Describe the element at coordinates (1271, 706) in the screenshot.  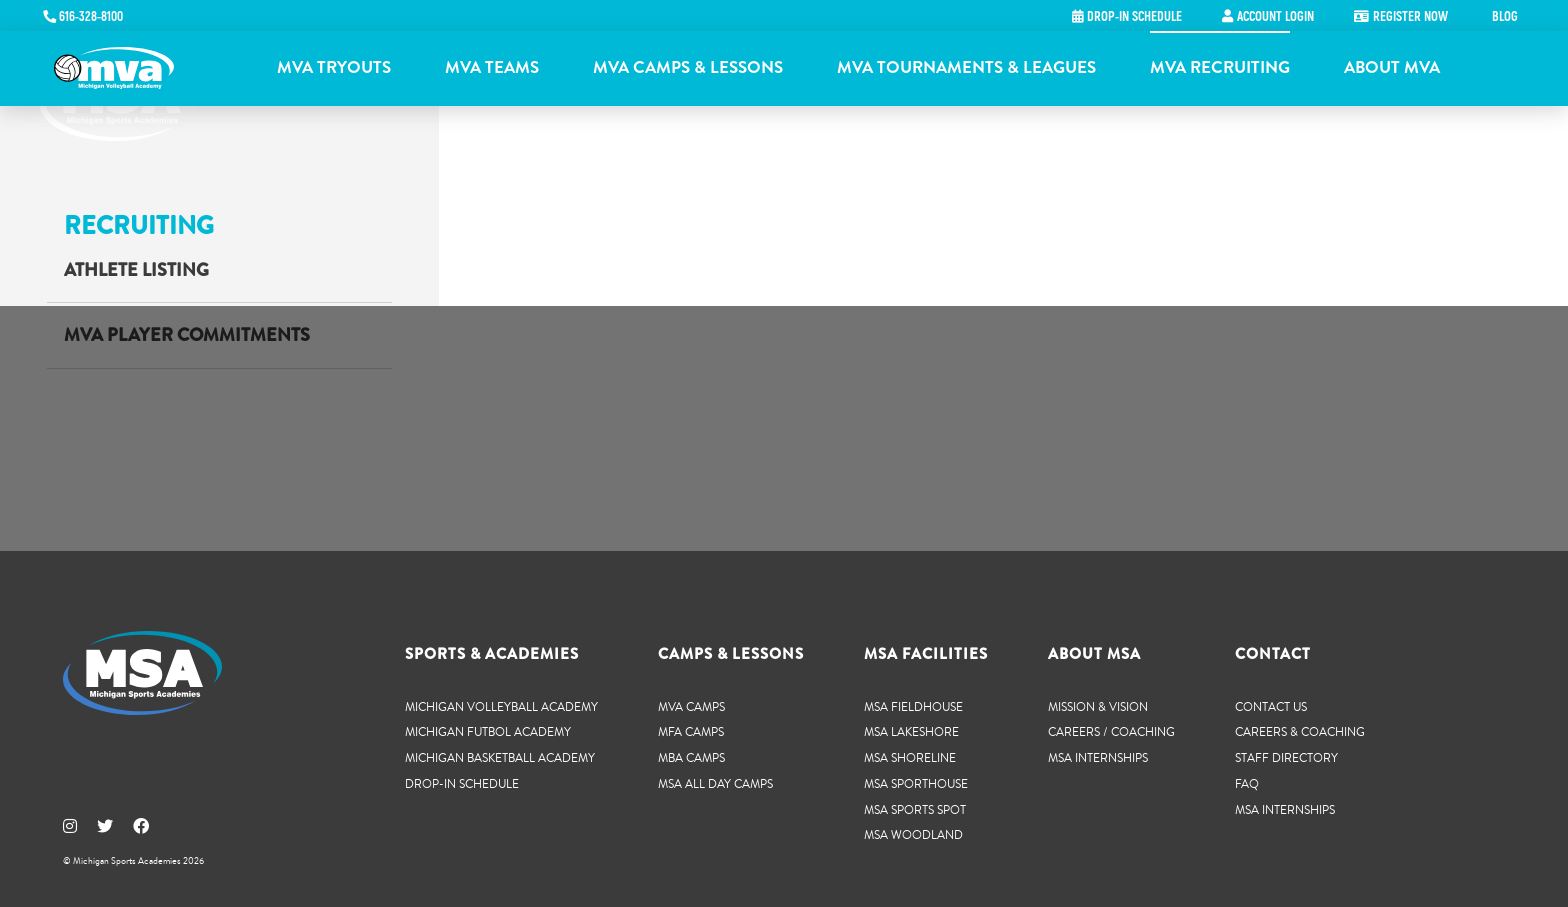
I see `Contact Us` at that location.